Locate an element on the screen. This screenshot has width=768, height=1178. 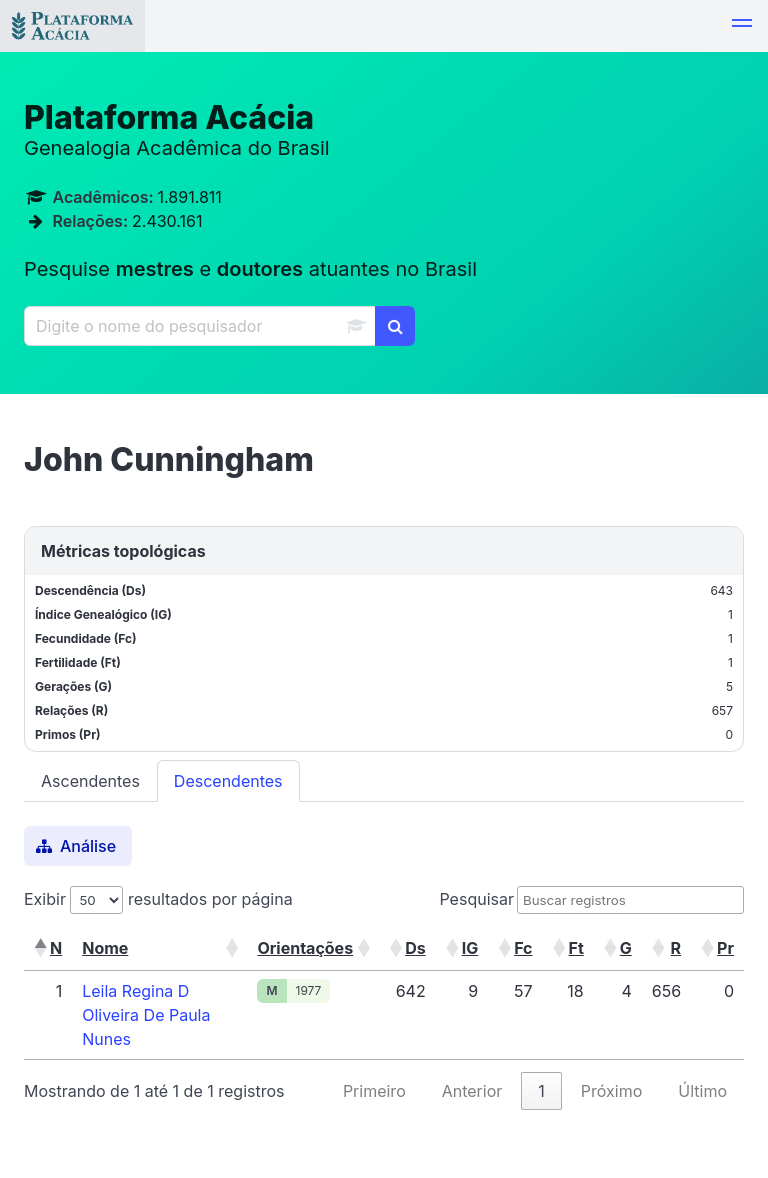
1 [link] is located at coordinates (541, 1091).